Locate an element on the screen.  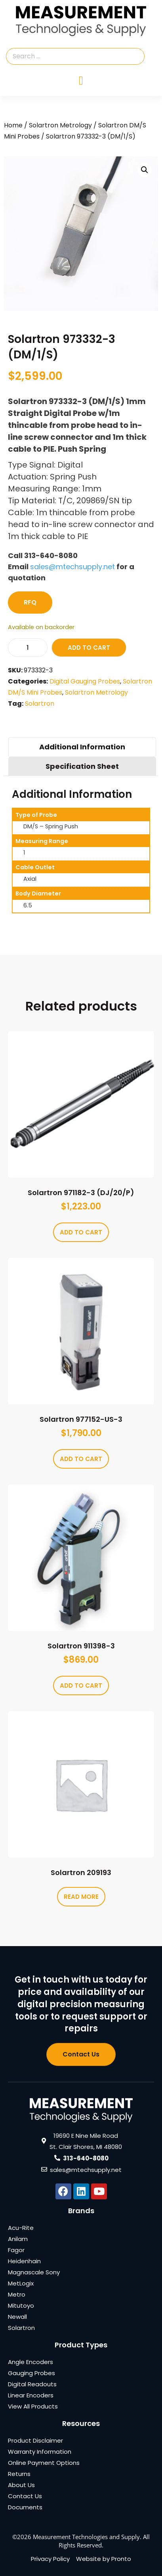
Axial is located at coordinates (29, 879).